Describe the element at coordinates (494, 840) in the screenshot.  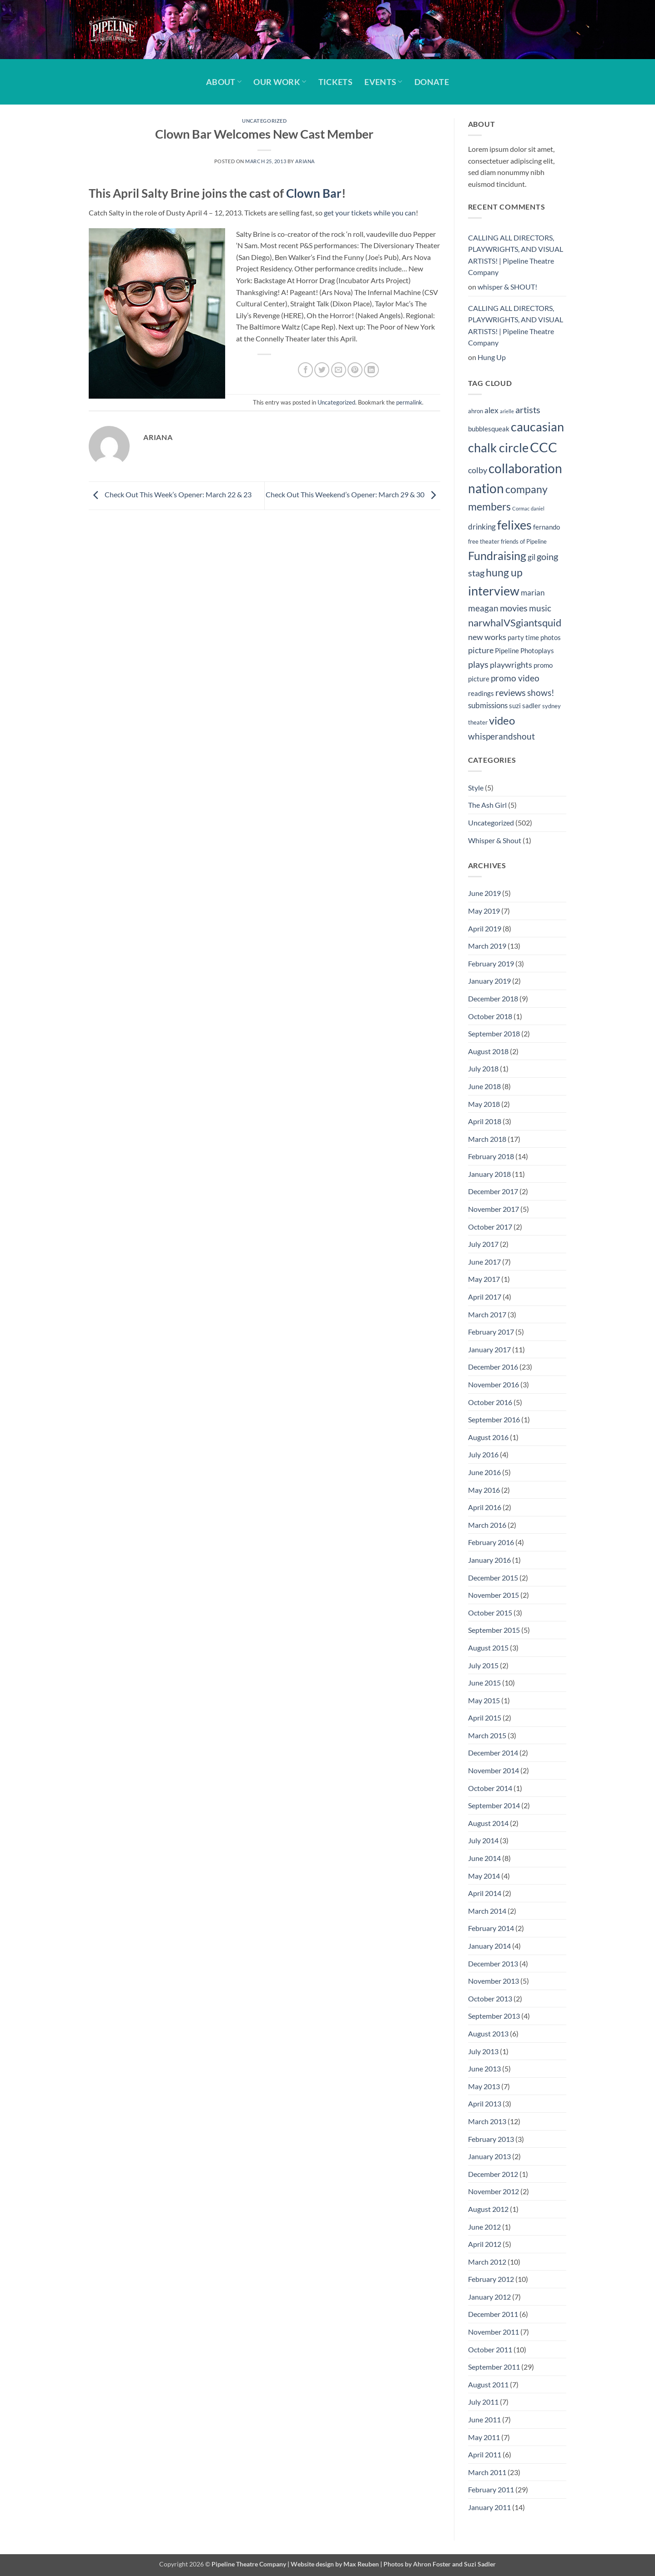
I see `Whisper & Shout` at that location.